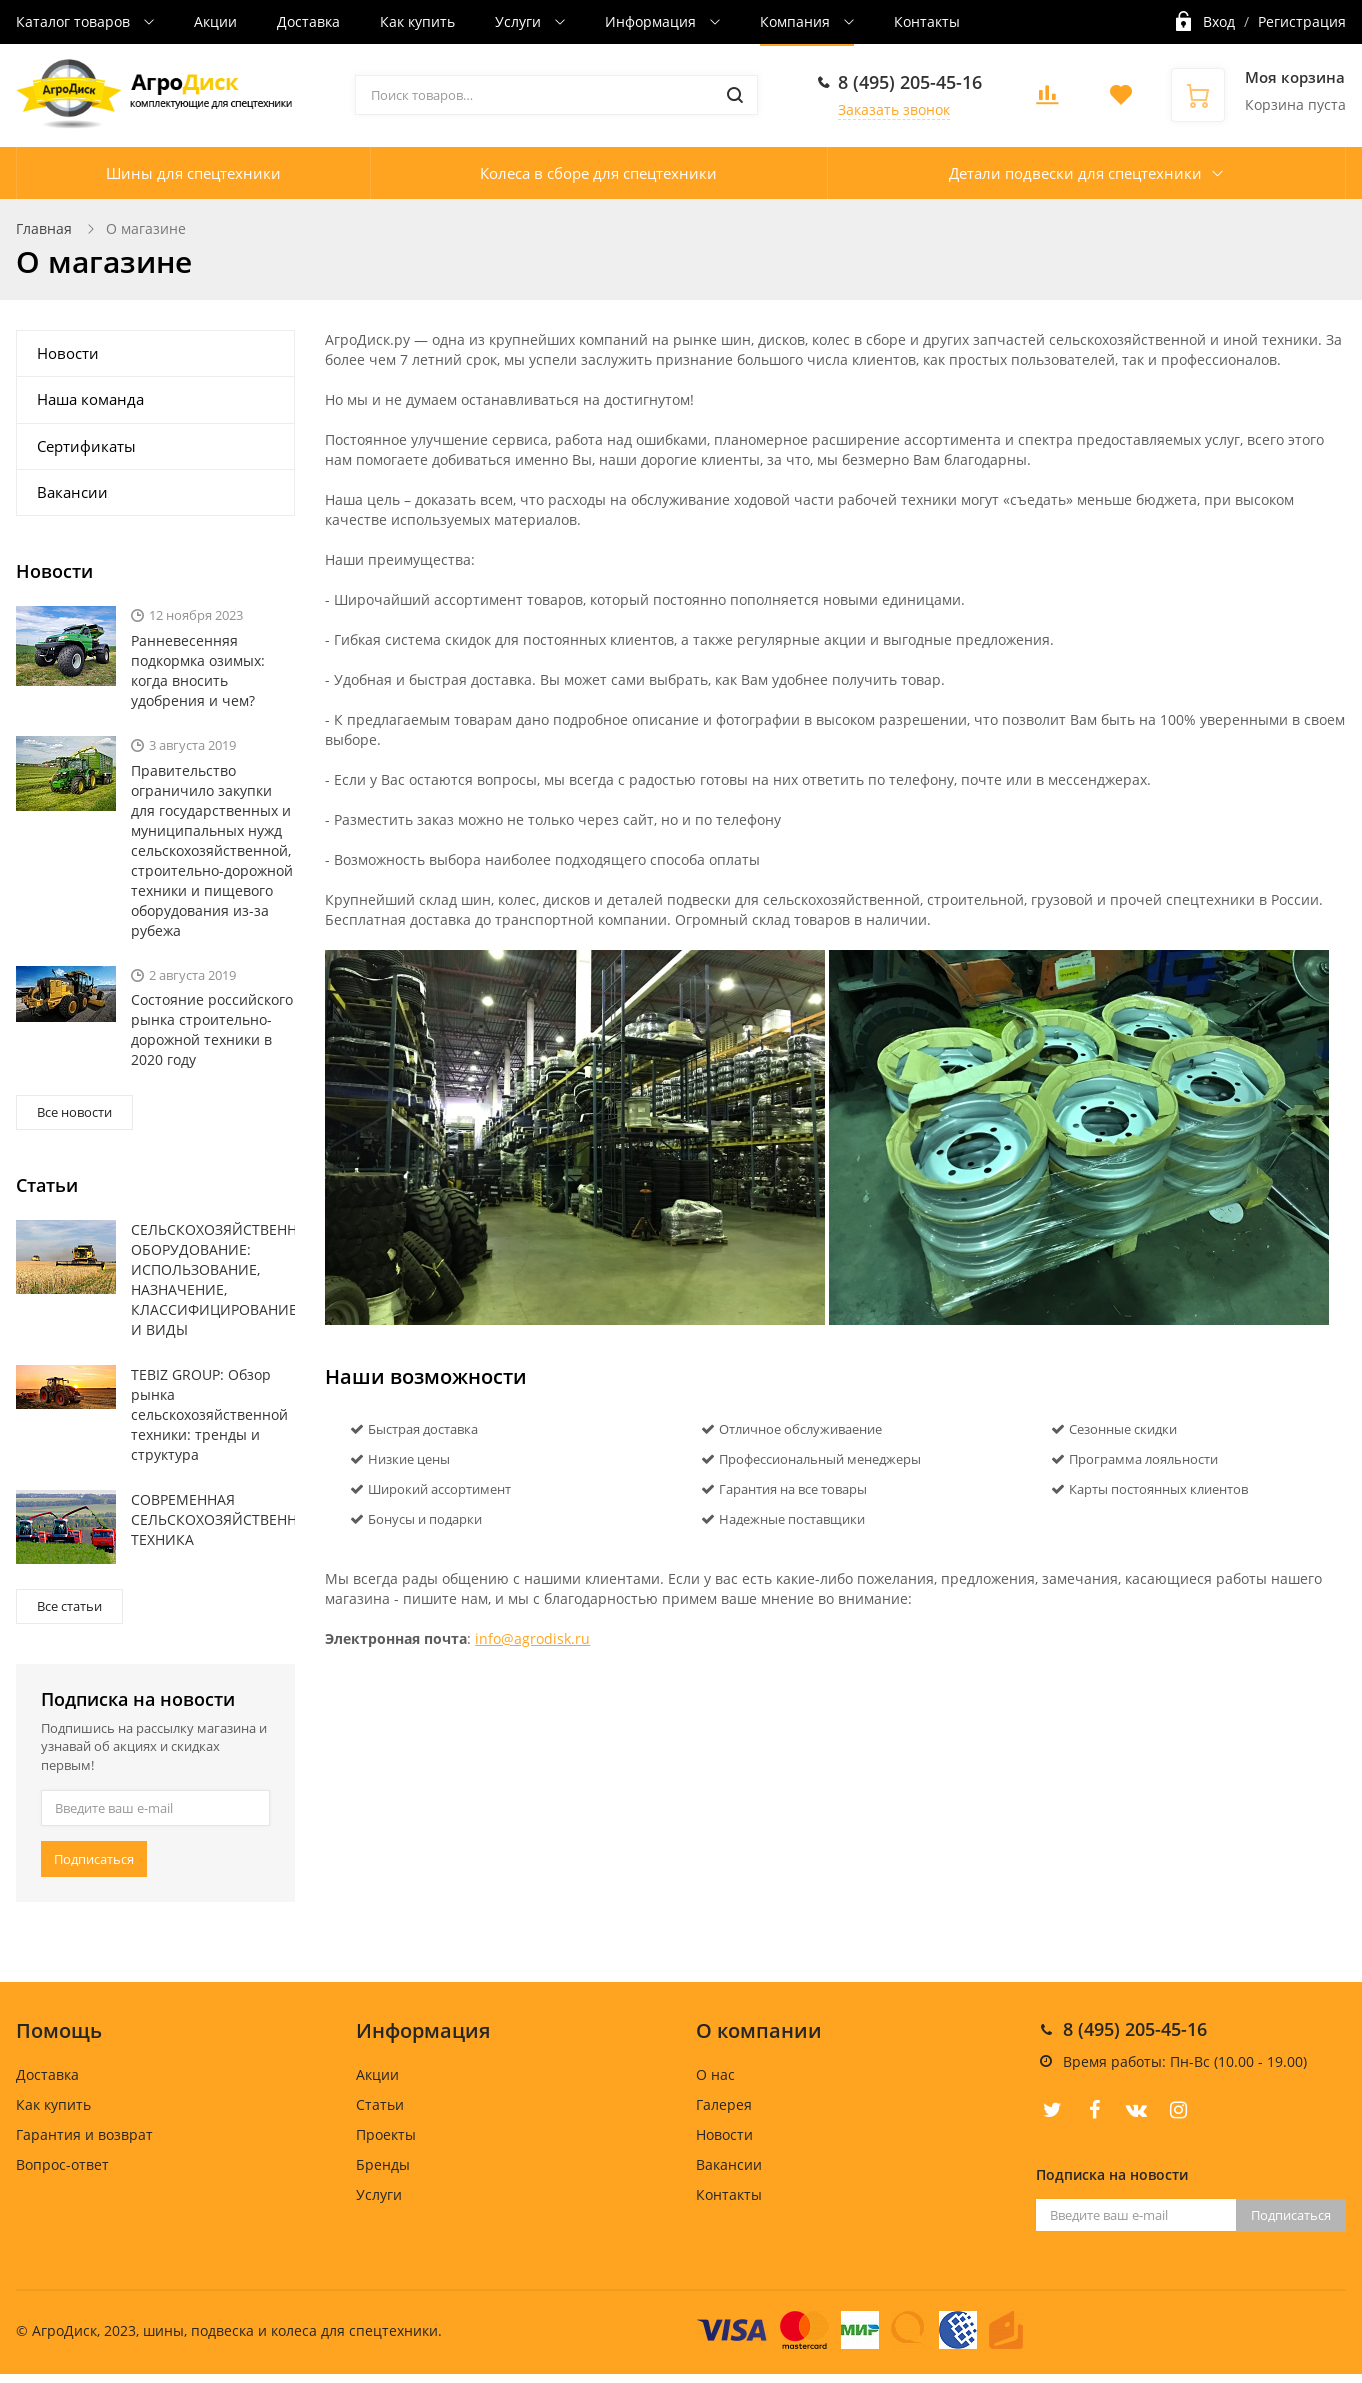 This screenshot has height=2383, width=1362. What do you see at coordinates (598, 173) in the screenshot?
I see `Колеса в сборе для спецтехники` at bounding box center [598, 173].